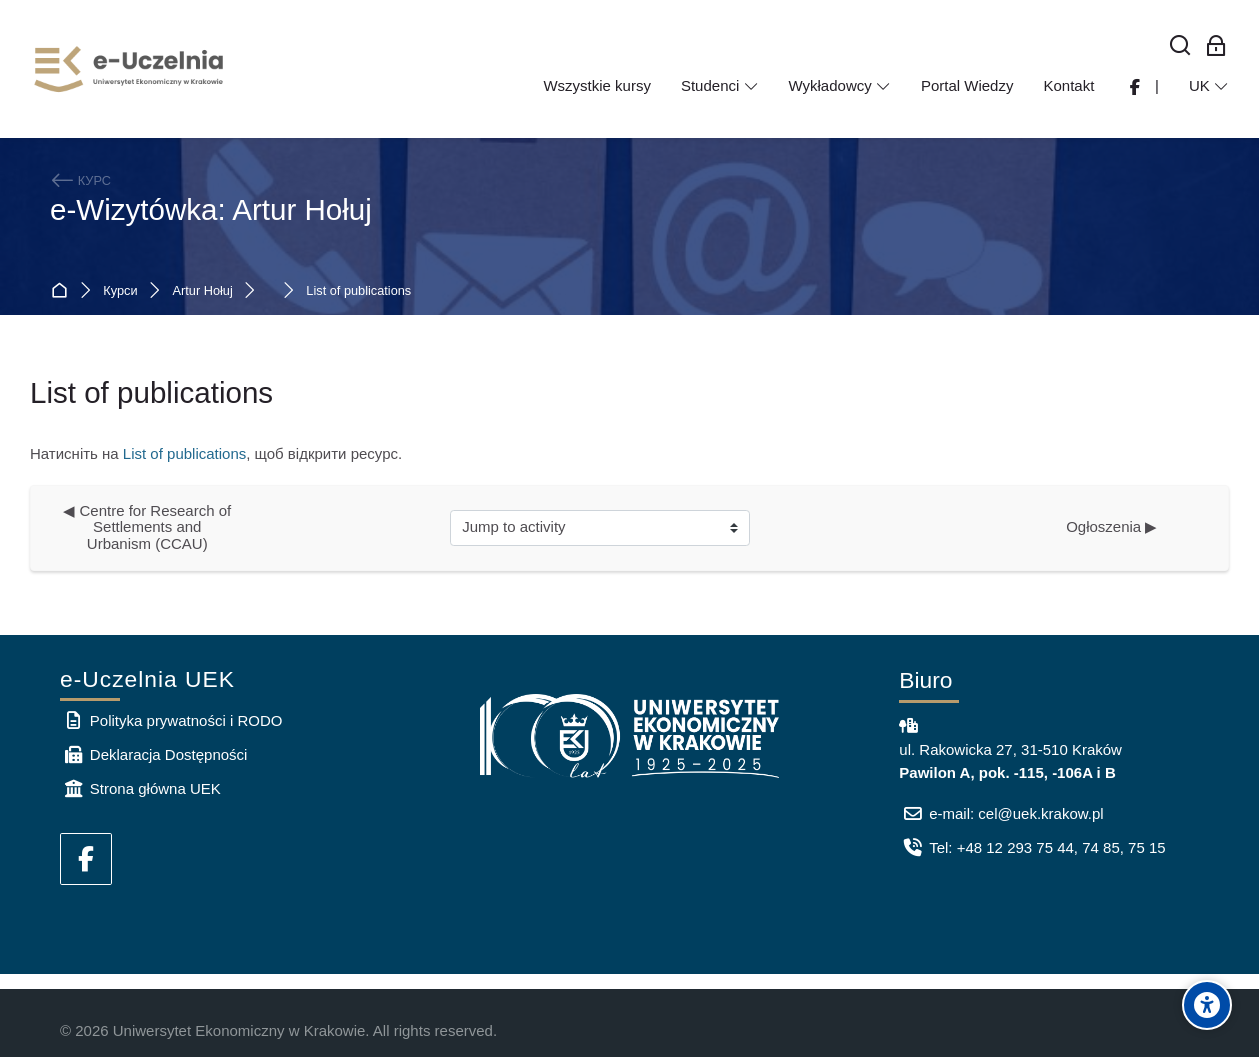 The width and height of the screenshot is (1259, 1057). What do you see at coordinates (203, 291) in the screenshot?
I see `Artur Hołuj` at bounding box center [203, 291].